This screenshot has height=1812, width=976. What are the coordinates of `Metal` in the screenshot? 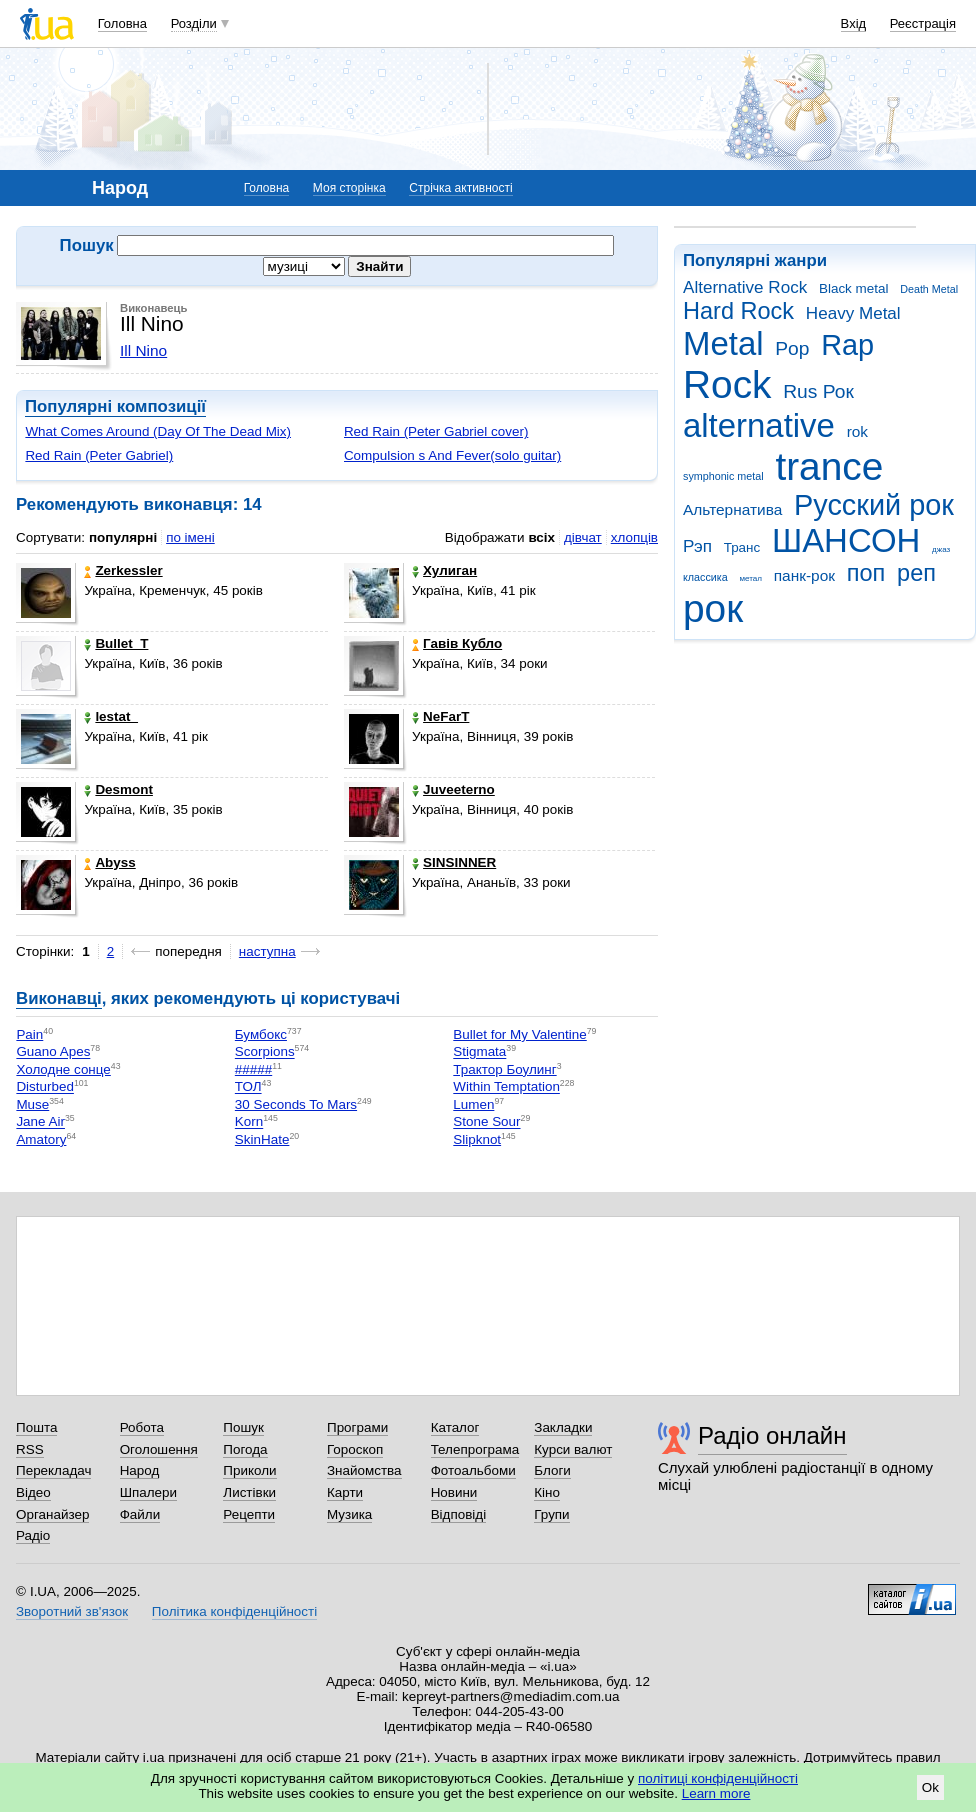 It's located at (723, 343).